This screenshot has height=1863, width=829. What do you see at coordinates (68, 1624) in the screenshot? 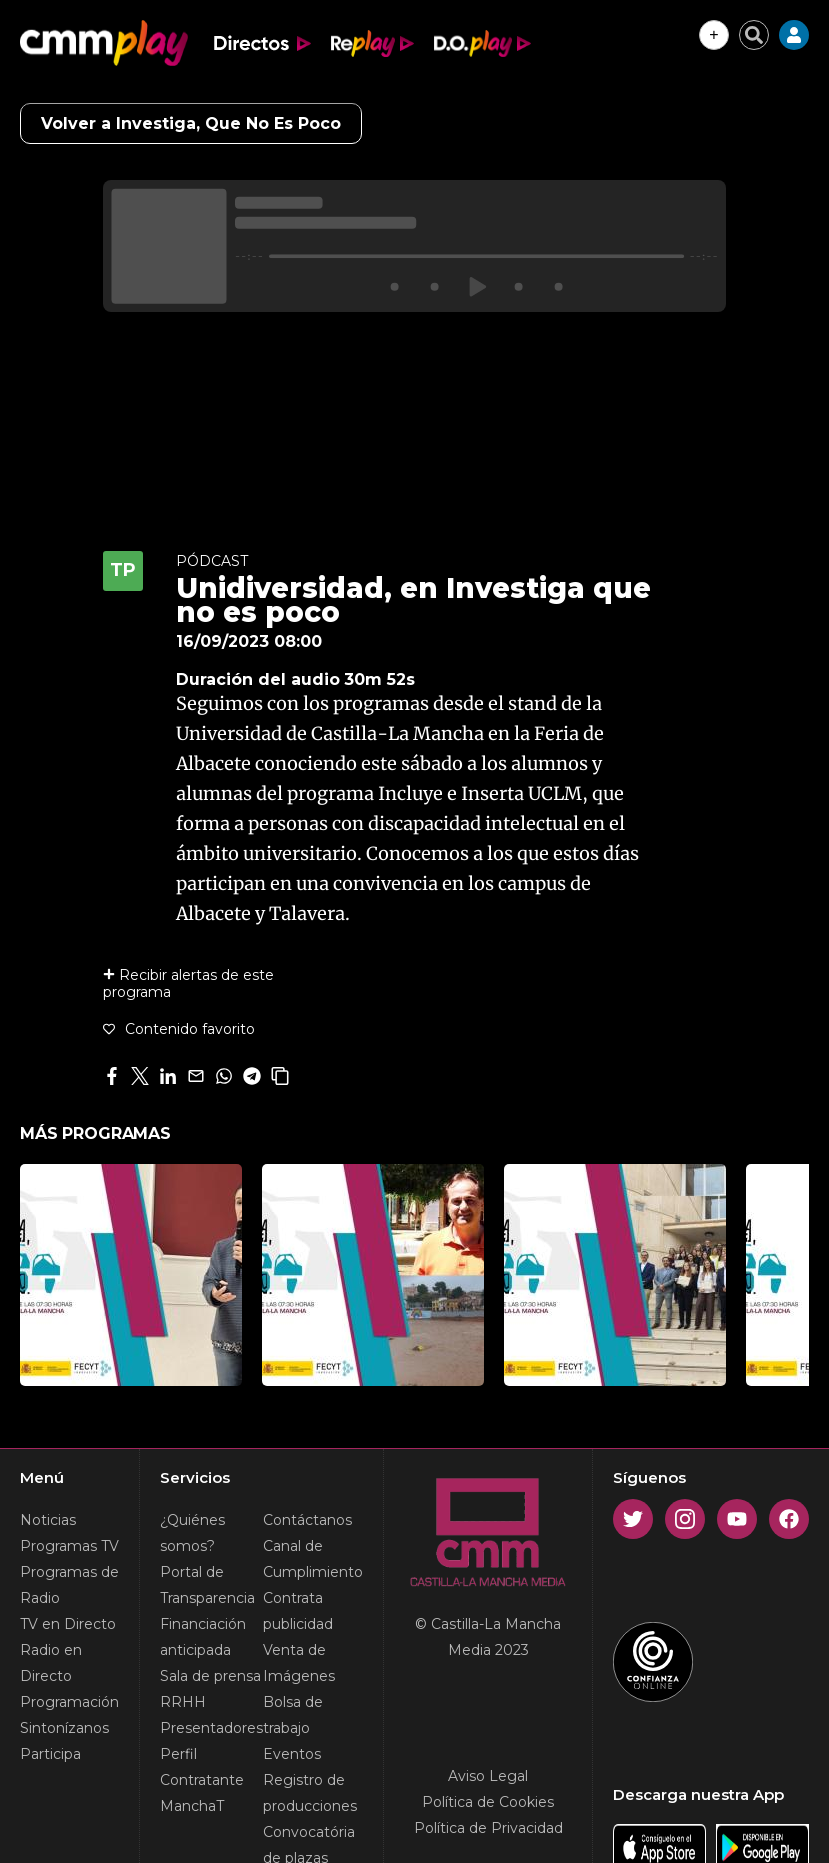
I see `TV en Directo` at bounding box center [68, 1624].